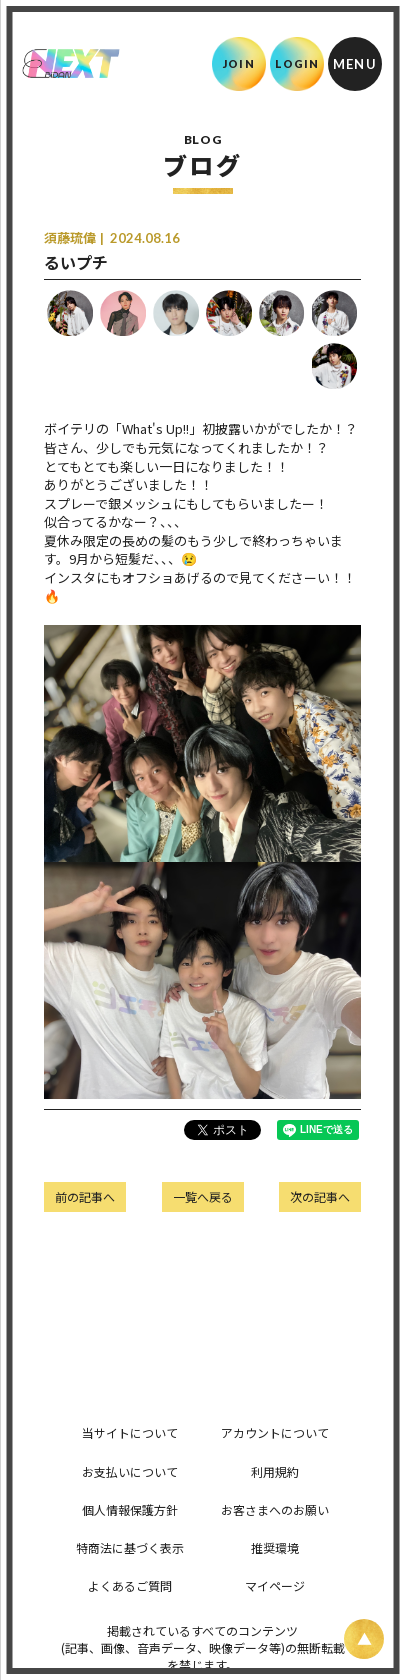 Image resolution: width=405 pixels, height=1680 pixels. Describe the element at coordinates (130, 1585) in the screenshot. I see `よくあるご質問` at that location.